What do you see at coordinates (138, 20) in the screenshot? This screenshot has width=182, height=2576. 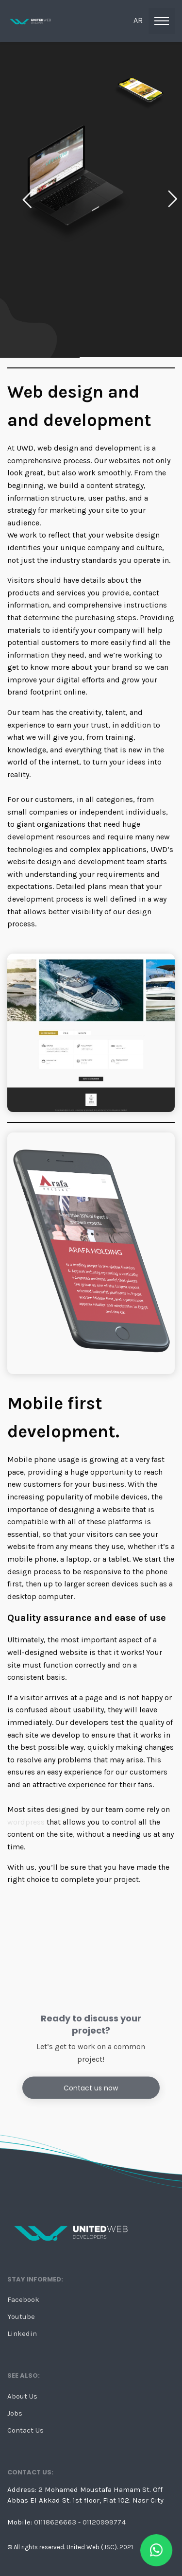 I see `ar` at bounding box center [138, 20].